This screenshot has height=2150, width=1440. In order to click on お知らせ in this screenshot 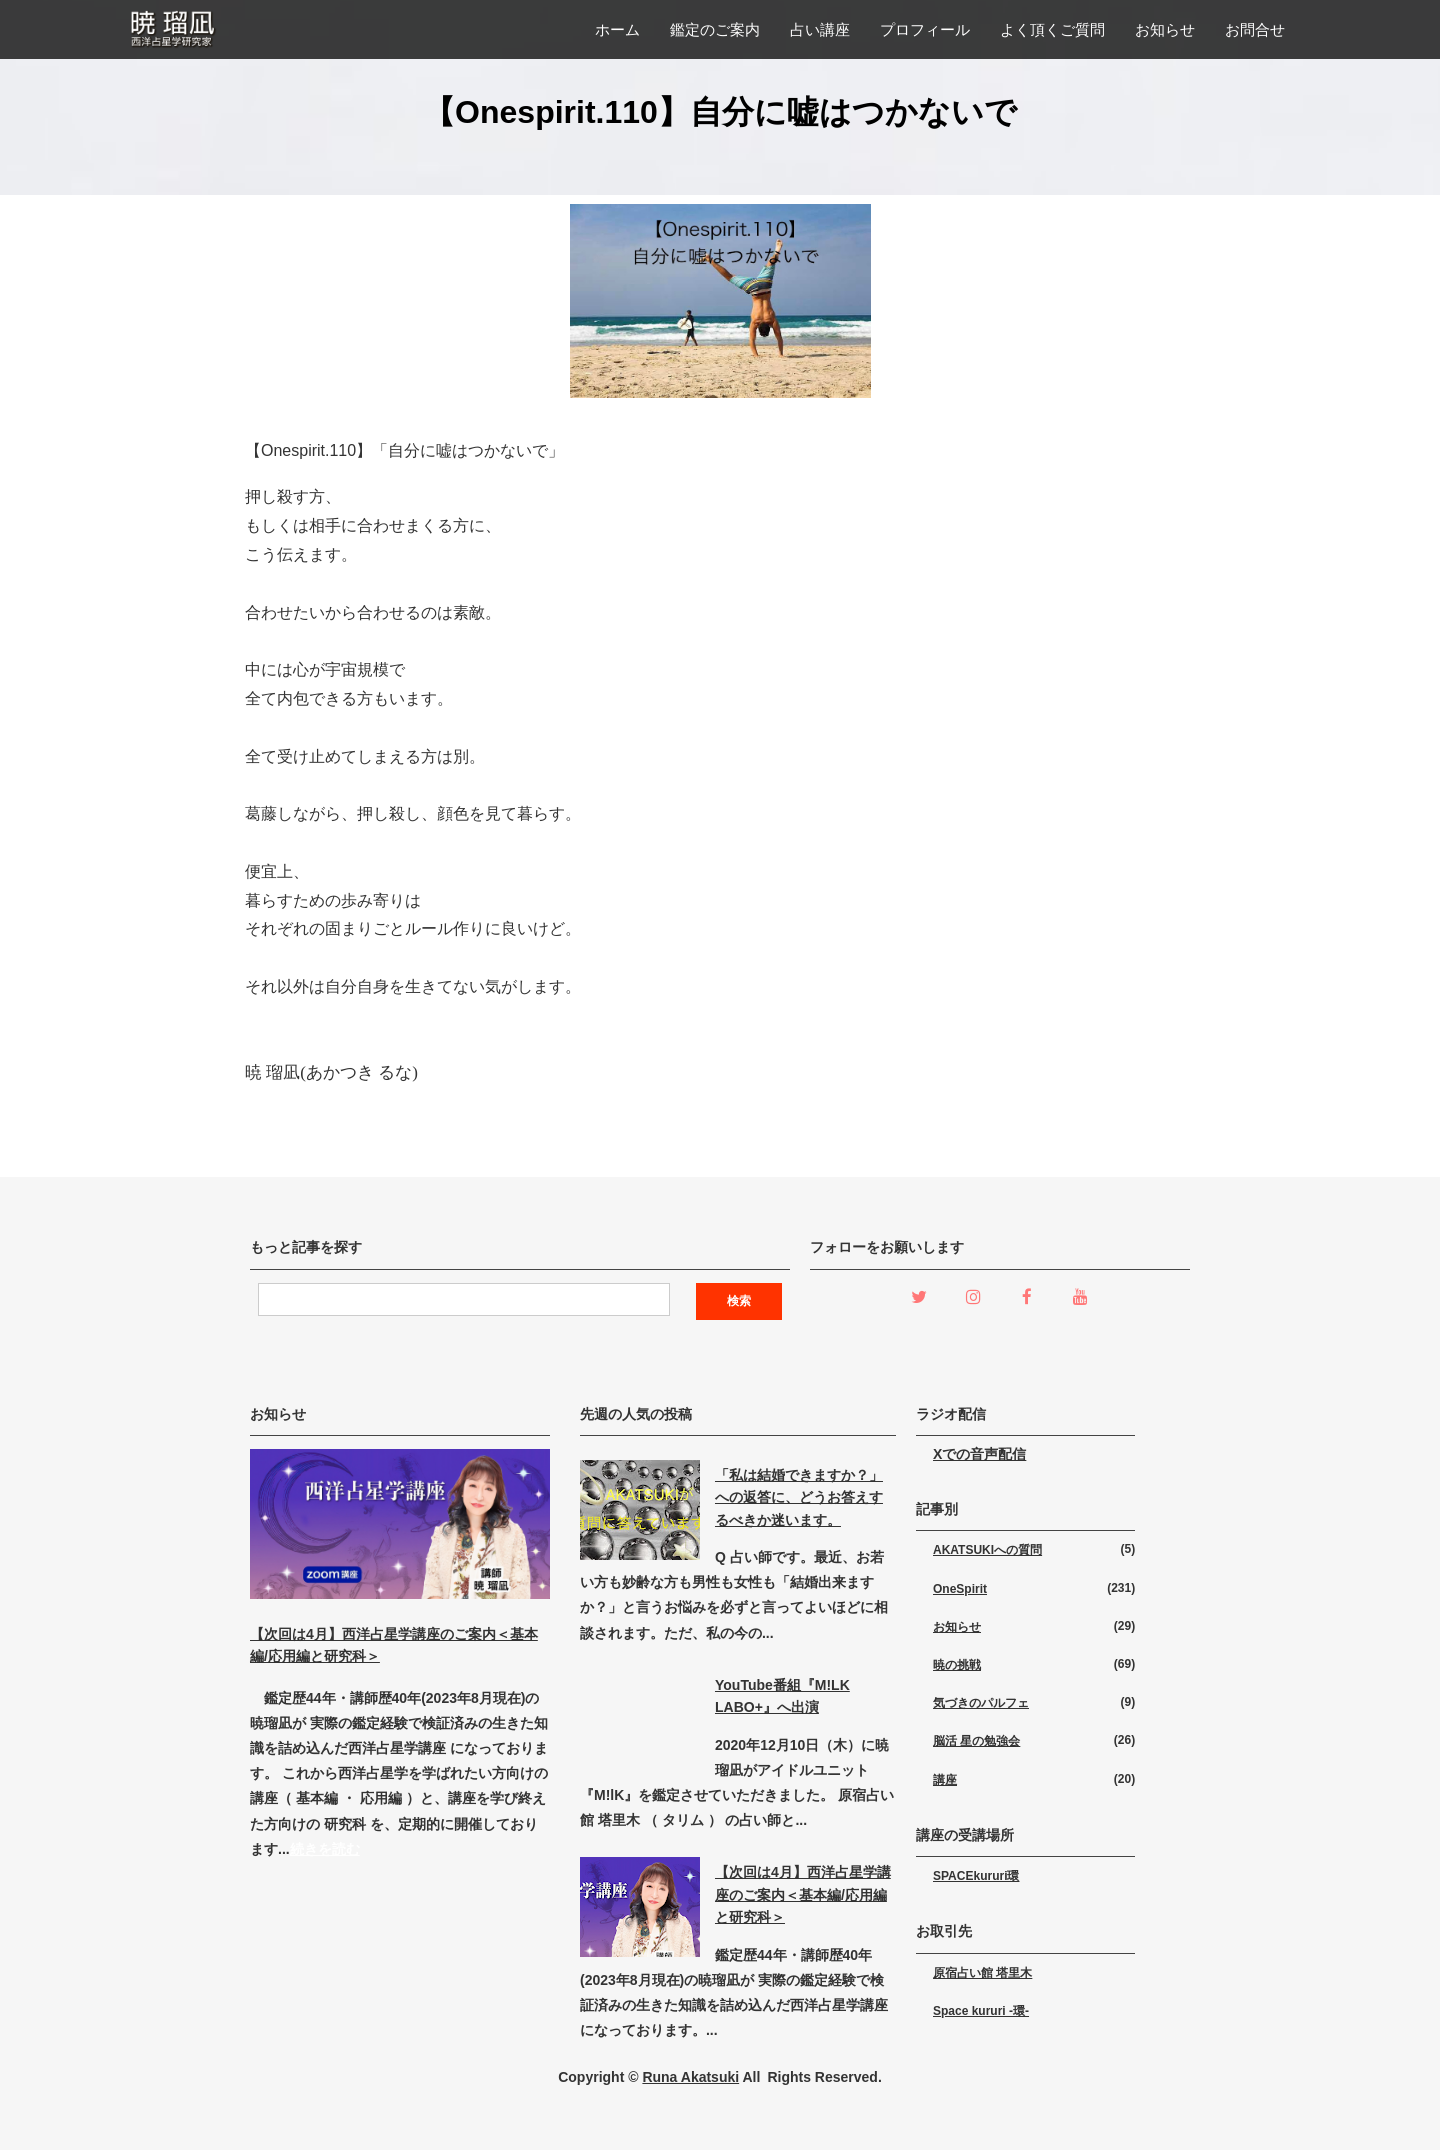, I will do `click(1165, 29)`.